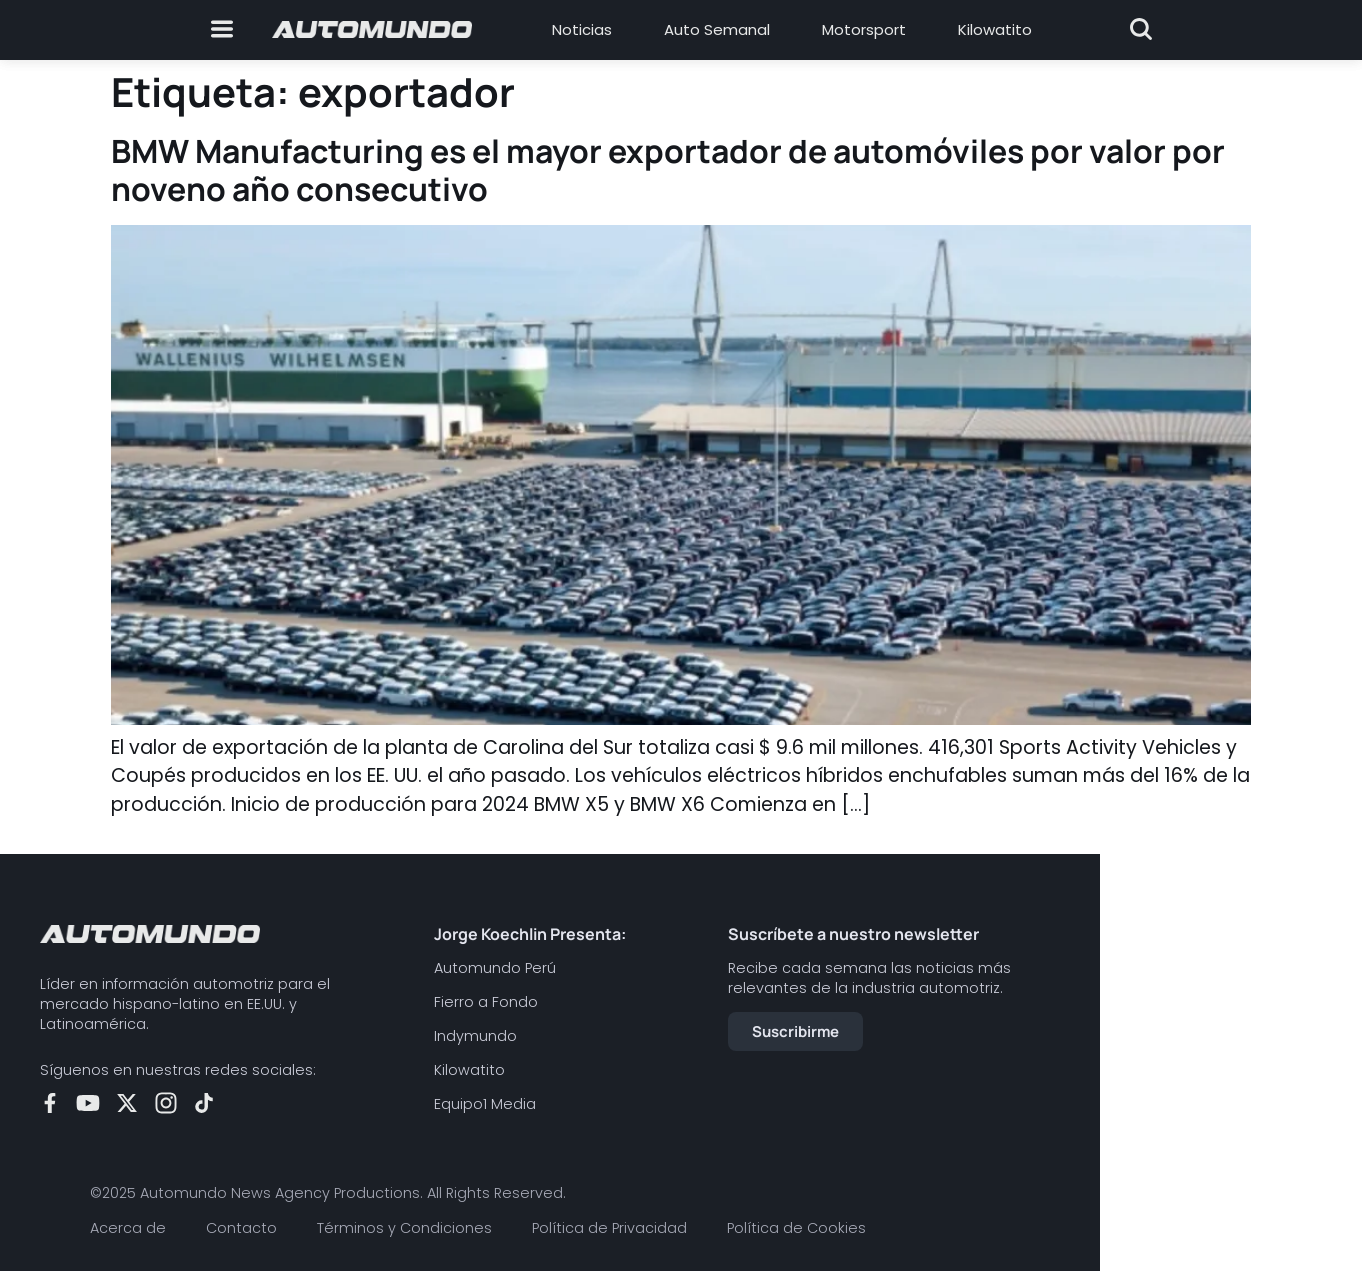 This screenshot has width=1362, height=1271. What do you see at coordinates (241, 1228) in the screenshot?
I see `Contacto` at bounding box center [241, 1228].